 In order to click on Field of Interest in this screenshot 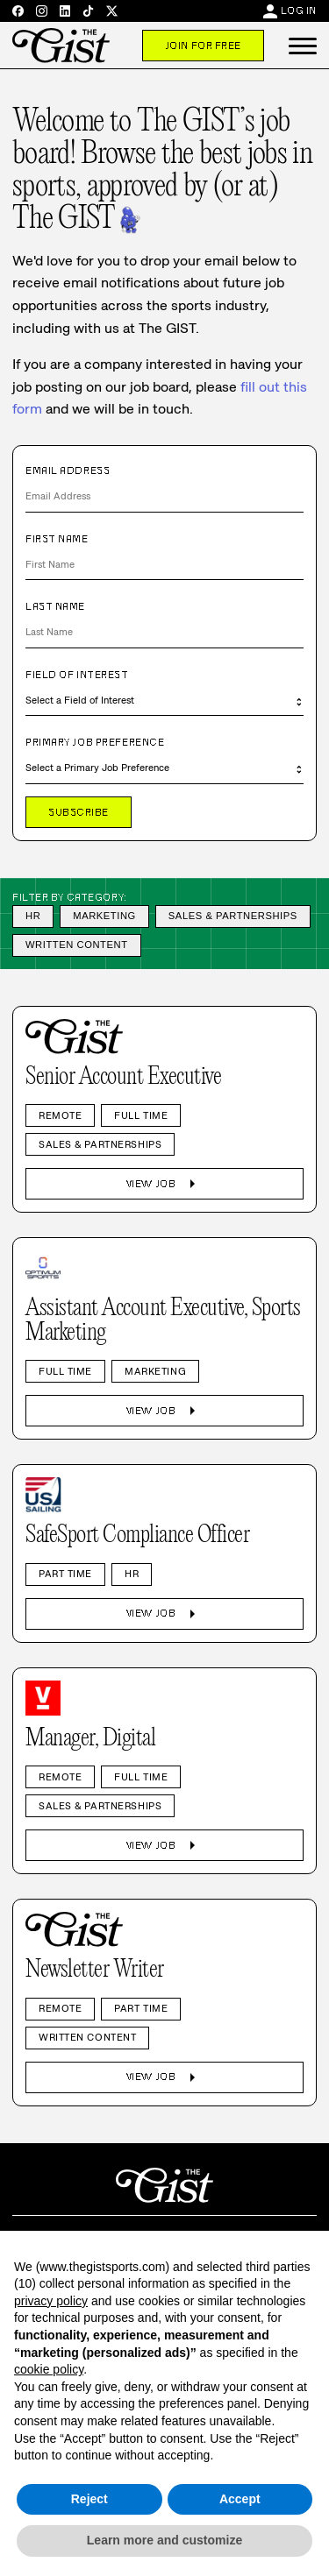, I will do `click(77, 674)`.